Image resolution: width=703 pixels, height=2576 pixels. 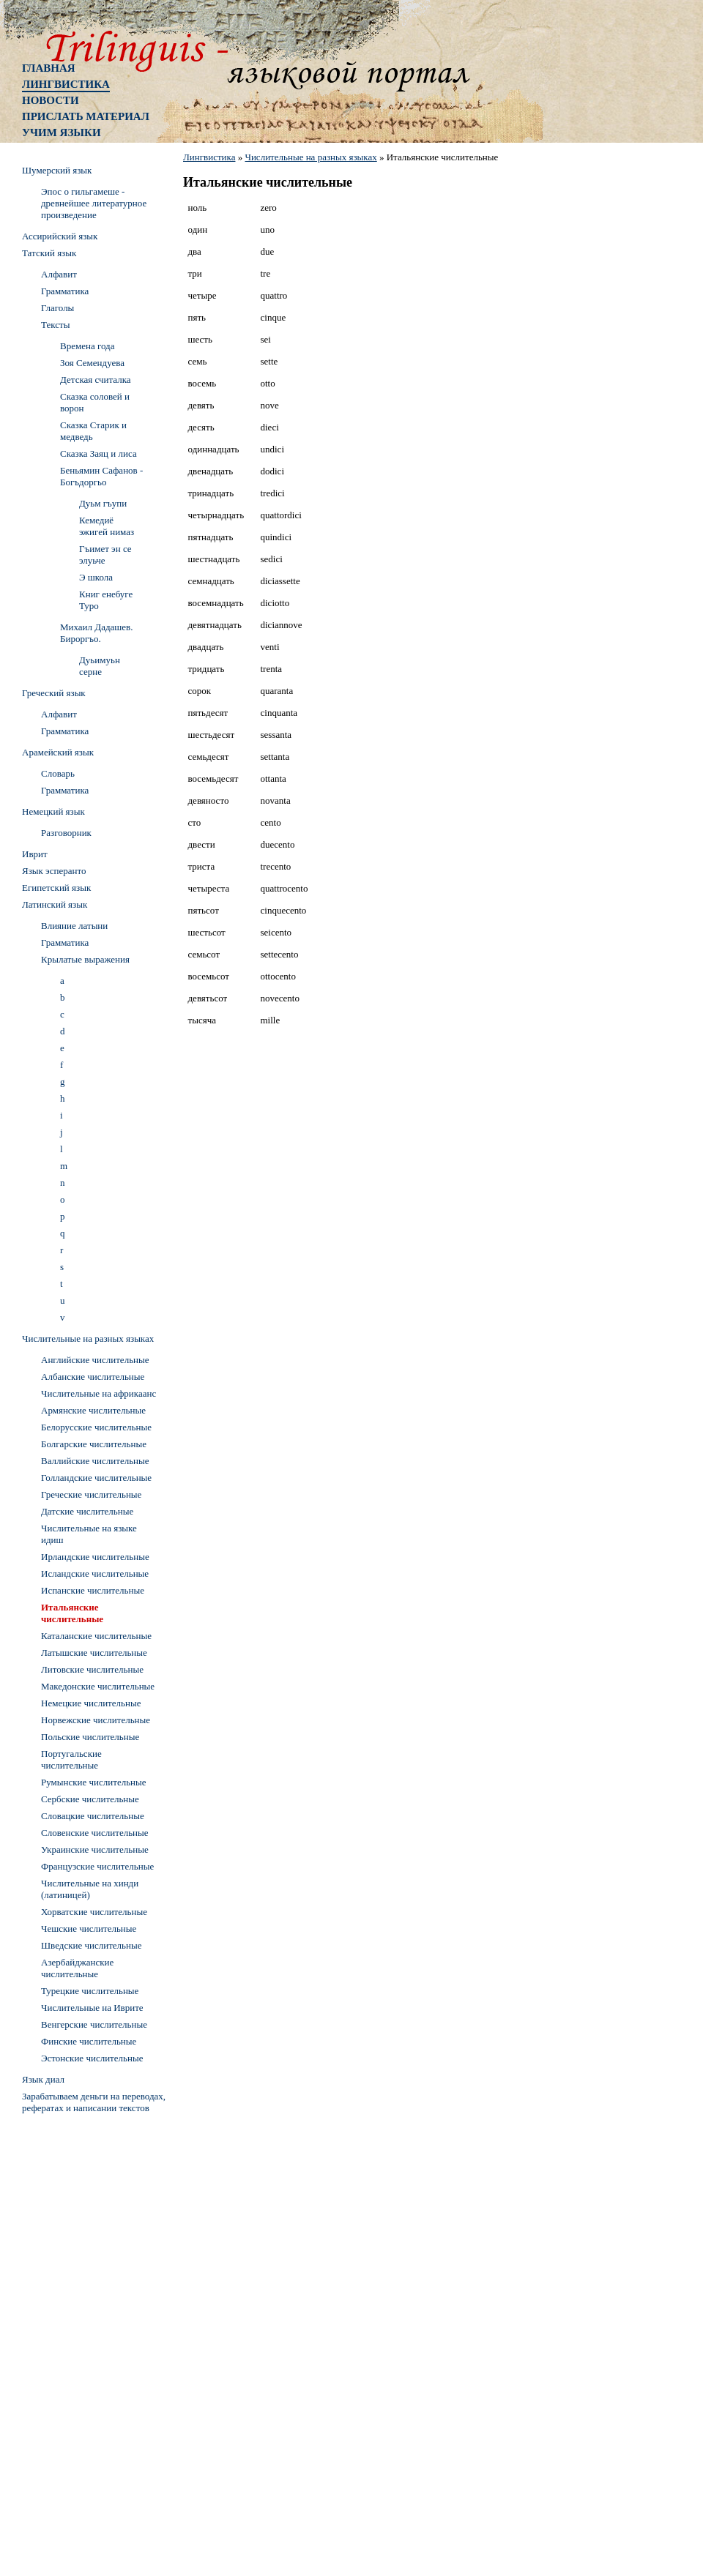 I want to click on Португальские числительные, so click(x=71, y=1759).